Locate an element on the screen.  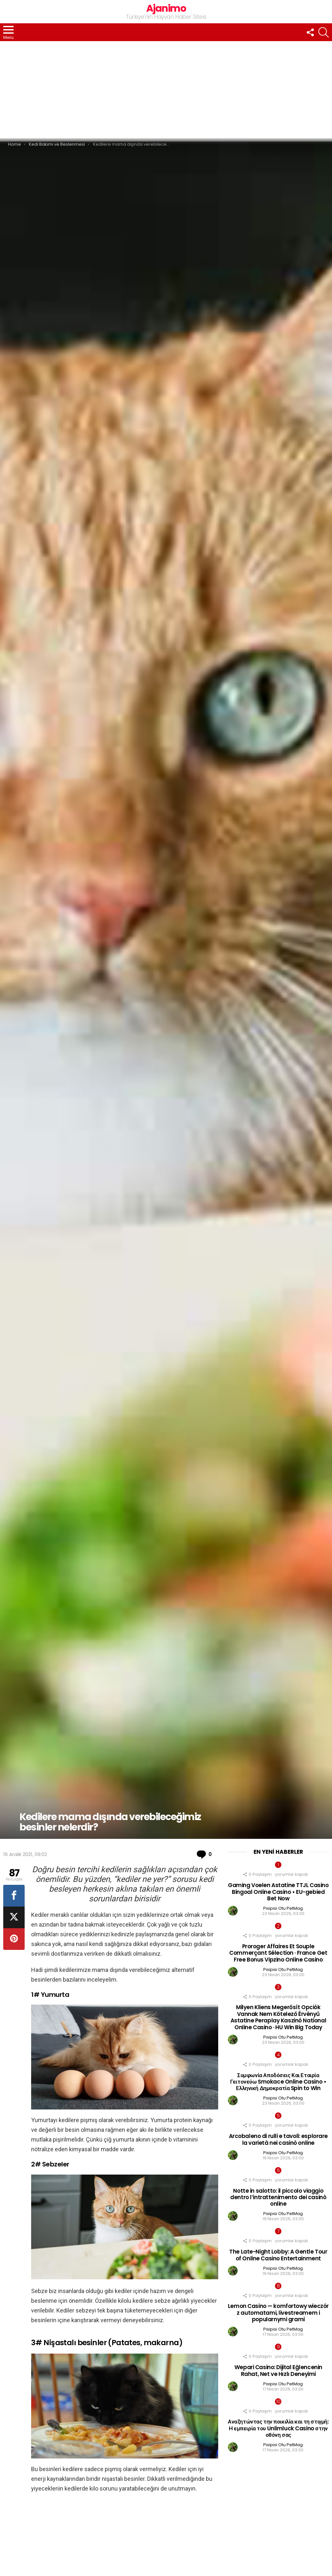
Lemon Casino — komfortowy wieczór z automatami, livestreamem i popularnymi grami is located at coordinates (278, 2312).